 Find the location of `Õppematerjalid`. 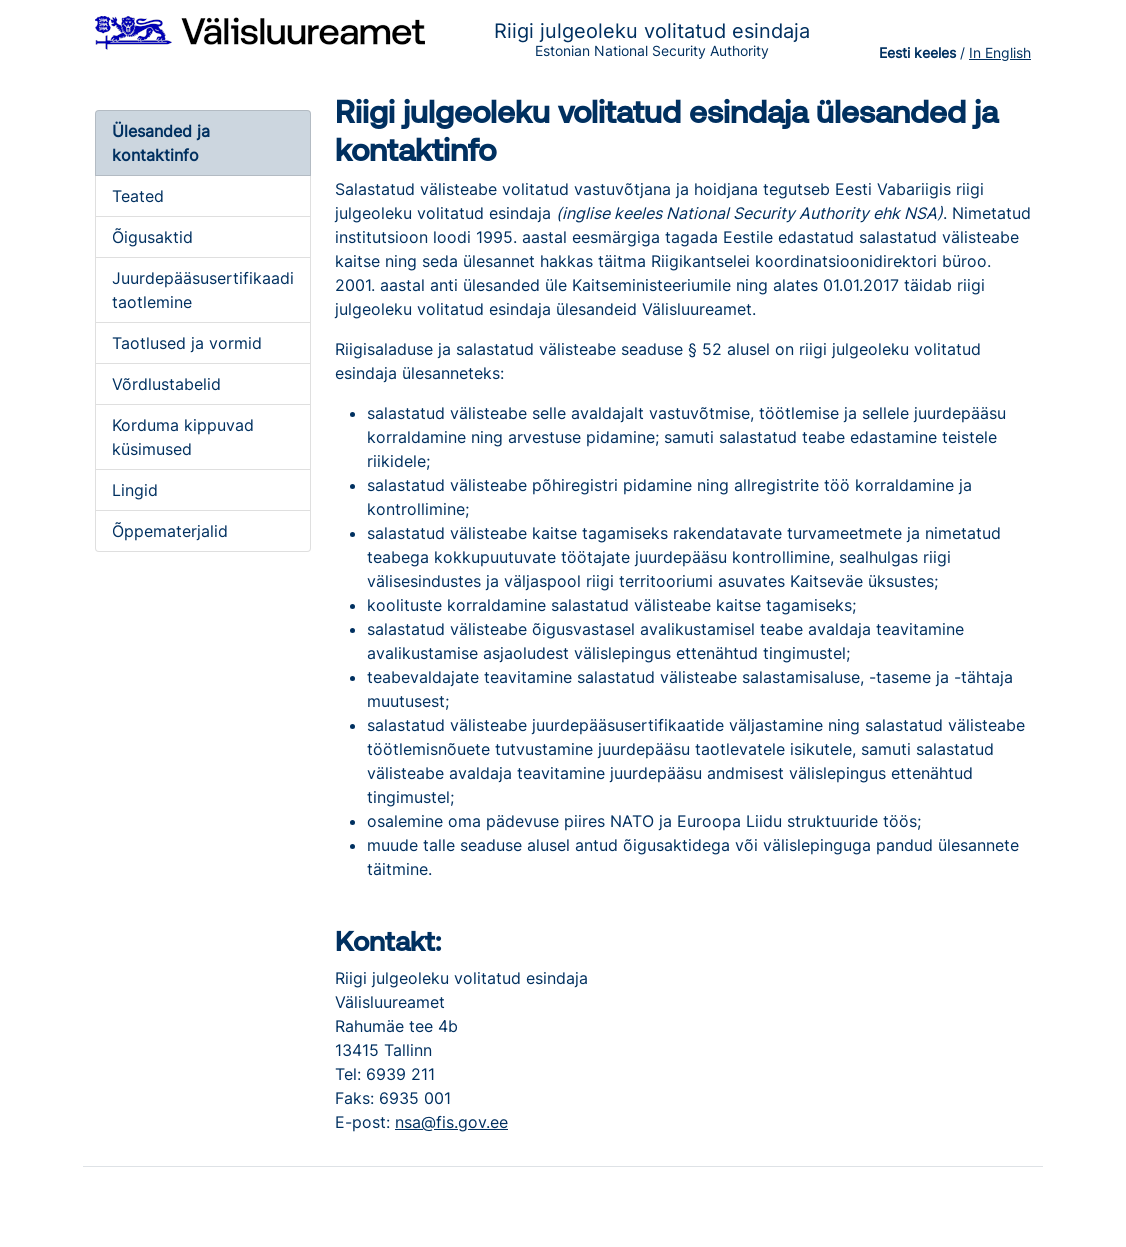

Õppematerjalid is located at coordinates (170, 531).